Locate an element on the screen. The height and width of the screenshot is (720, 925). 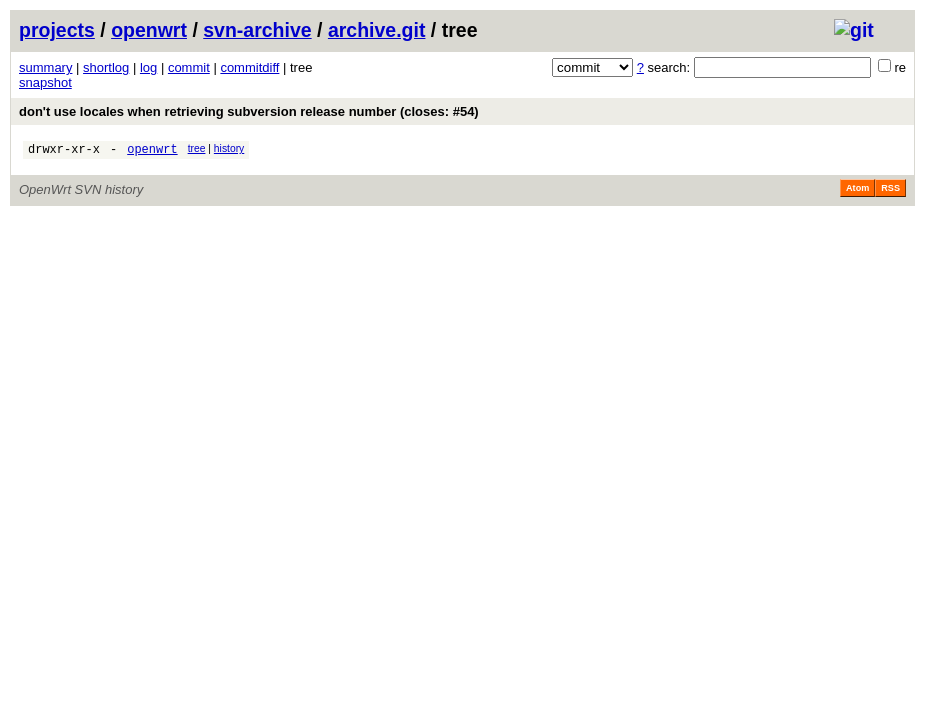
archive.git is located at coordinates (377, 30).